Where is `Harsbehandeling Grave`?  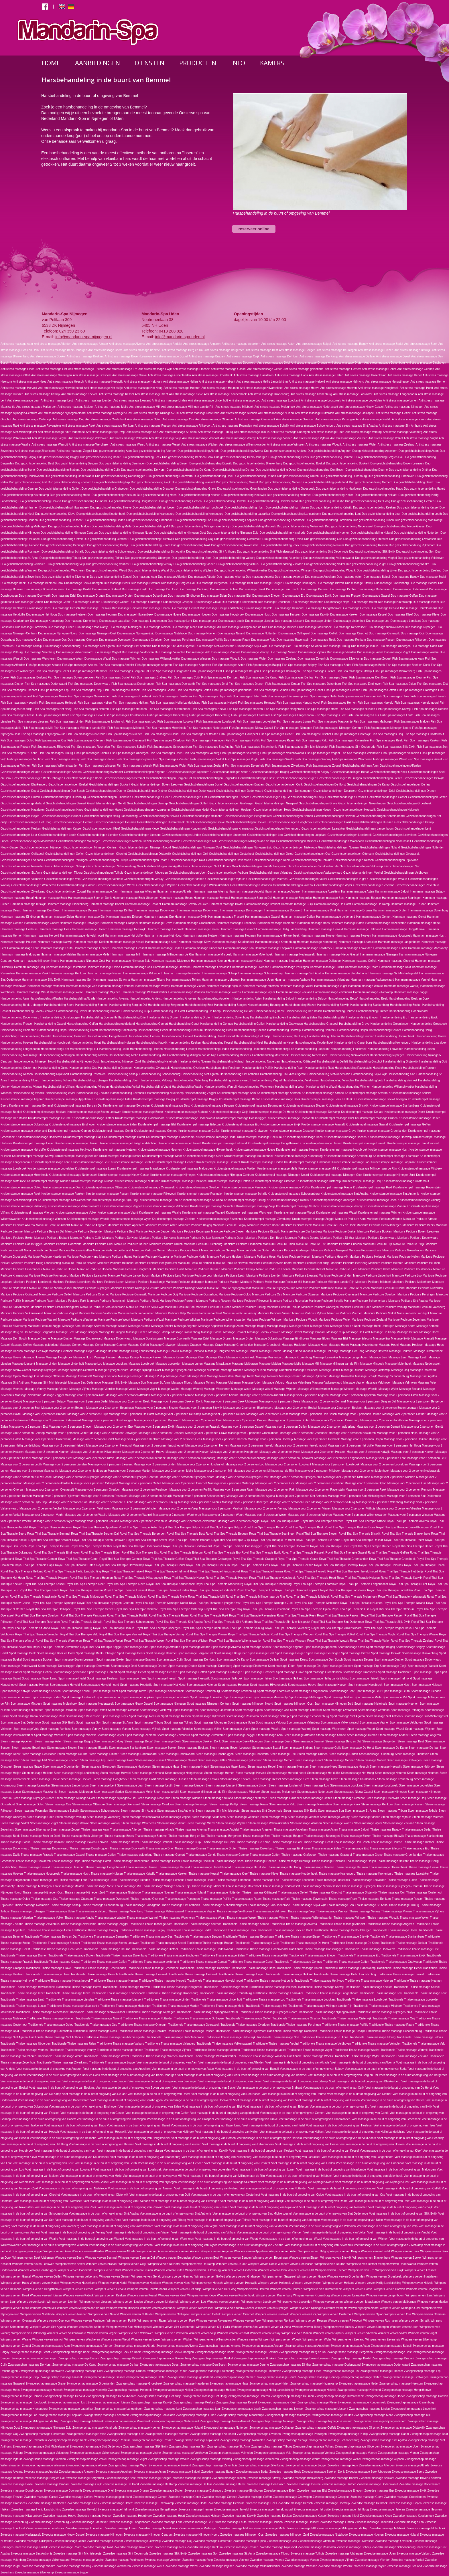 Harsbehandeling Grave is located at coordinates (354, 1023).